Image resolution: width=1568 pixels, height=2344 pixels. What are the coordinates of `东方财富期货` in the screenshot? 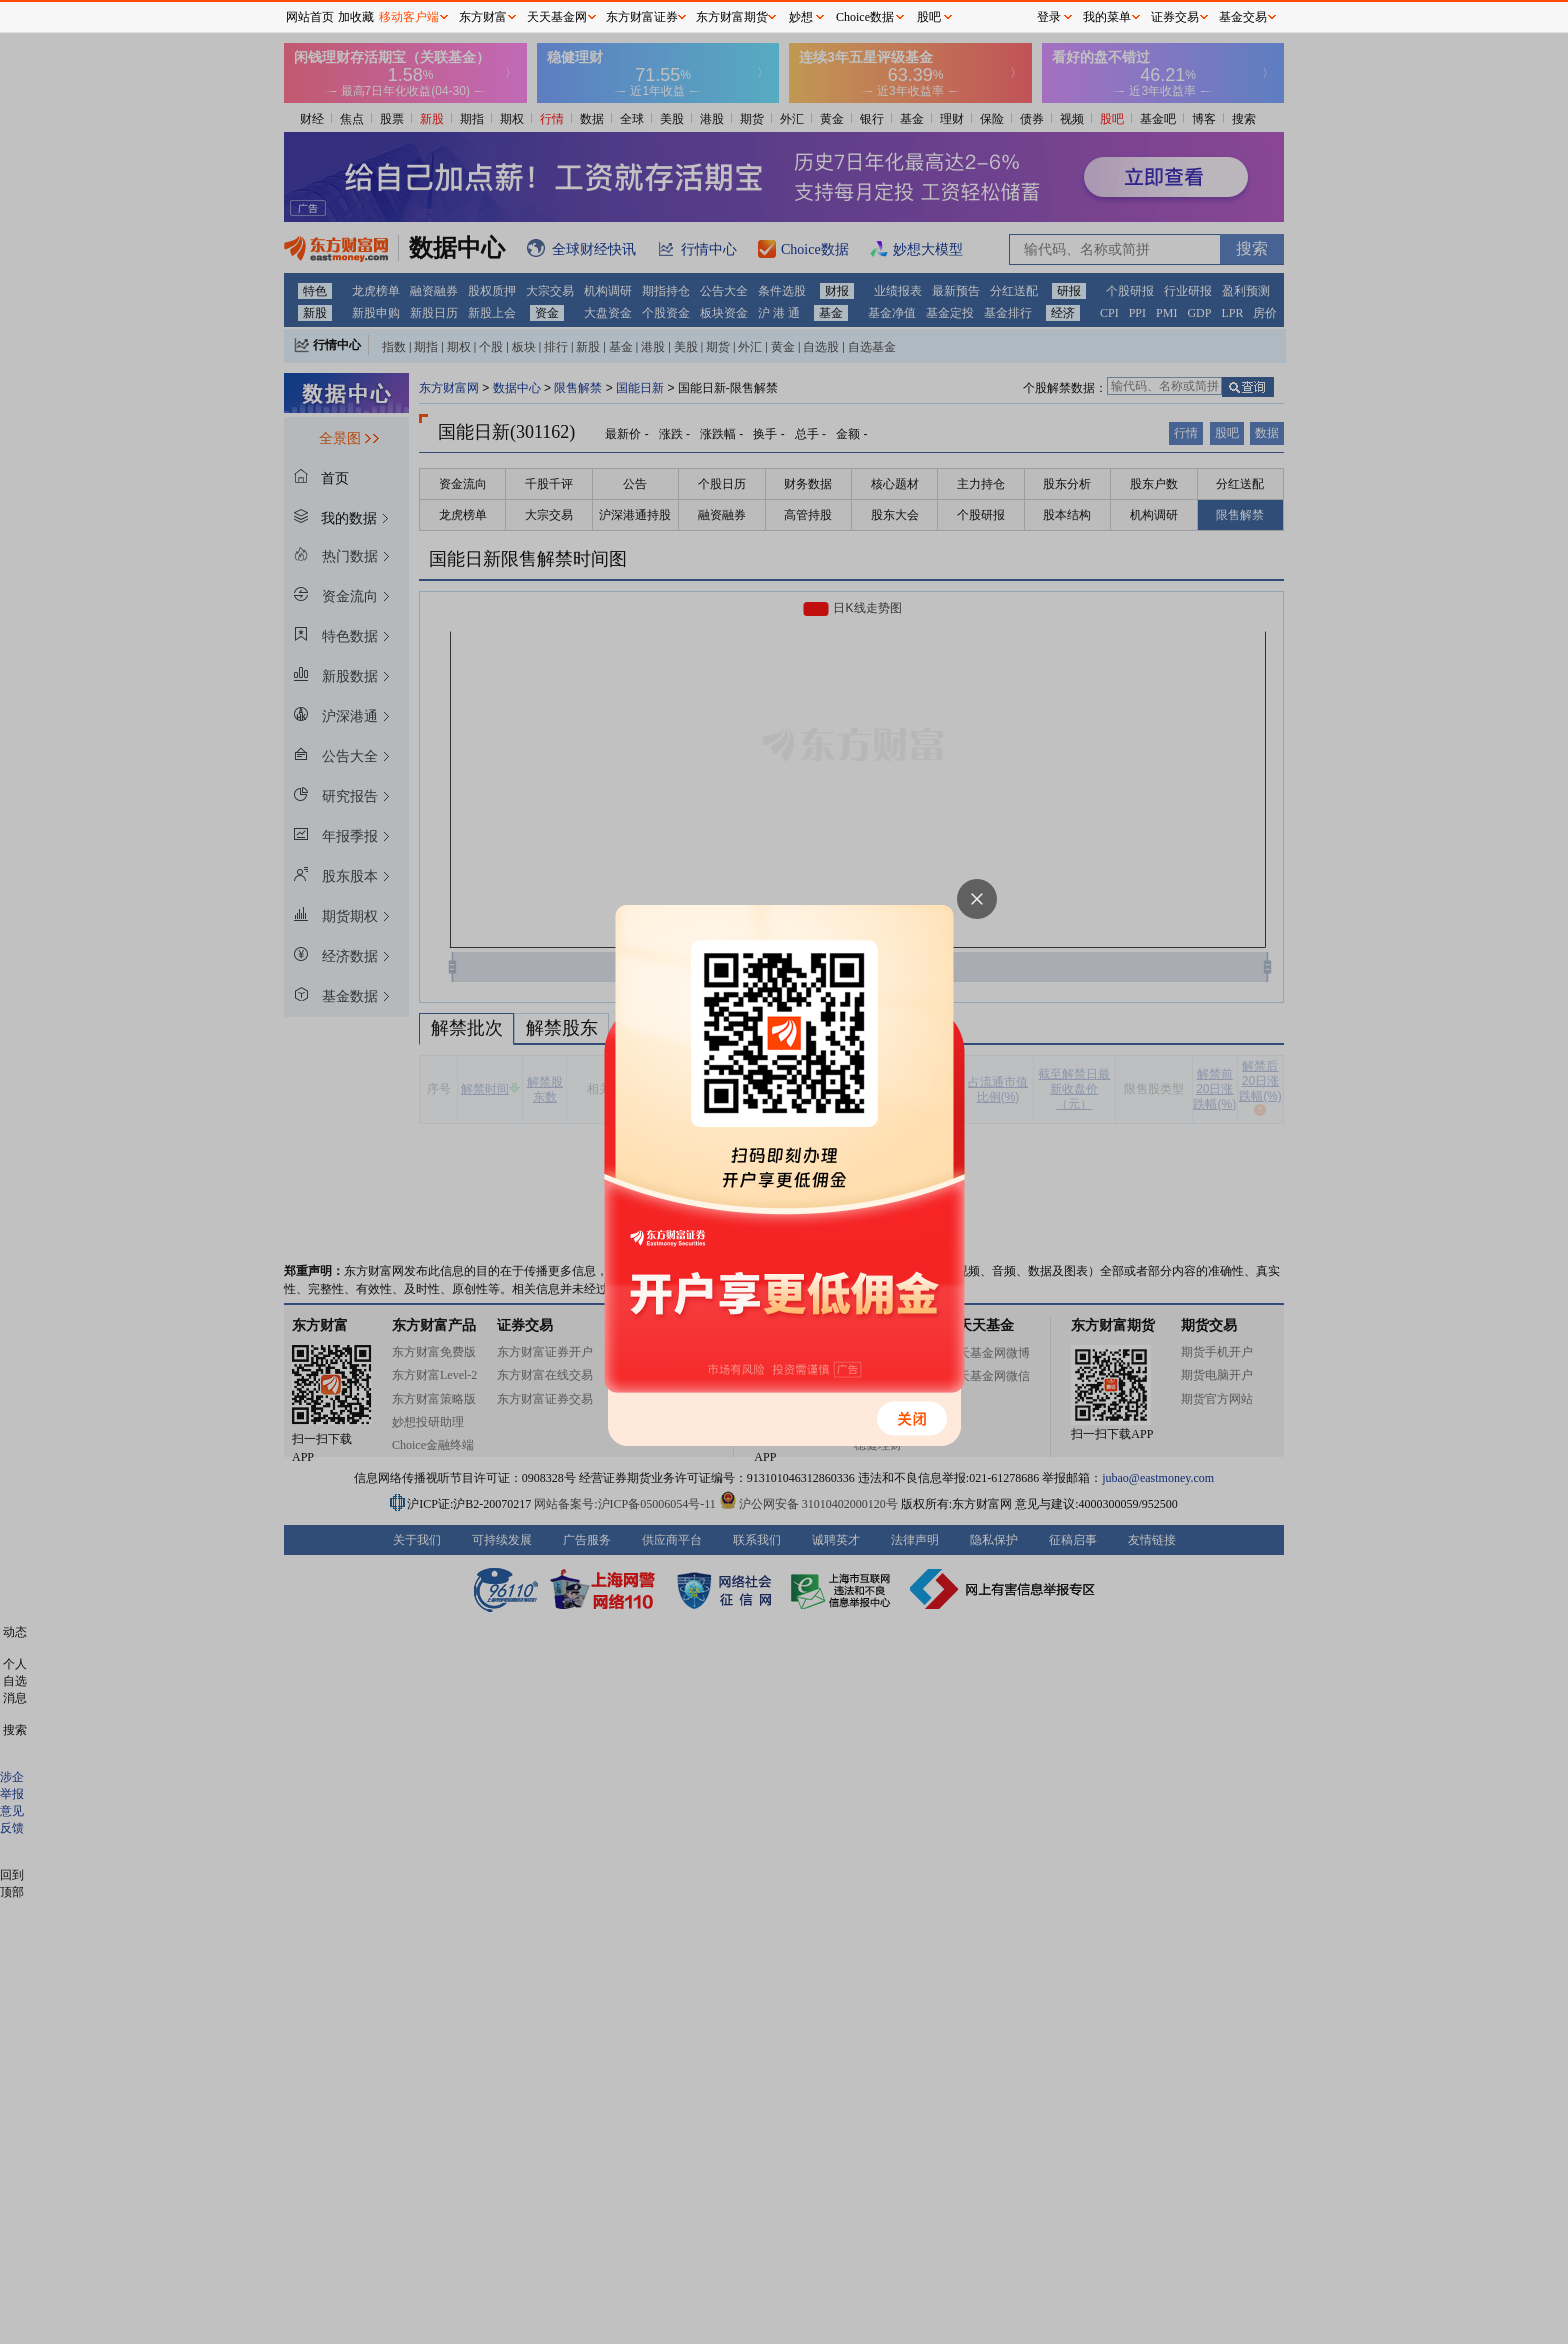 It's located at (732, 17).